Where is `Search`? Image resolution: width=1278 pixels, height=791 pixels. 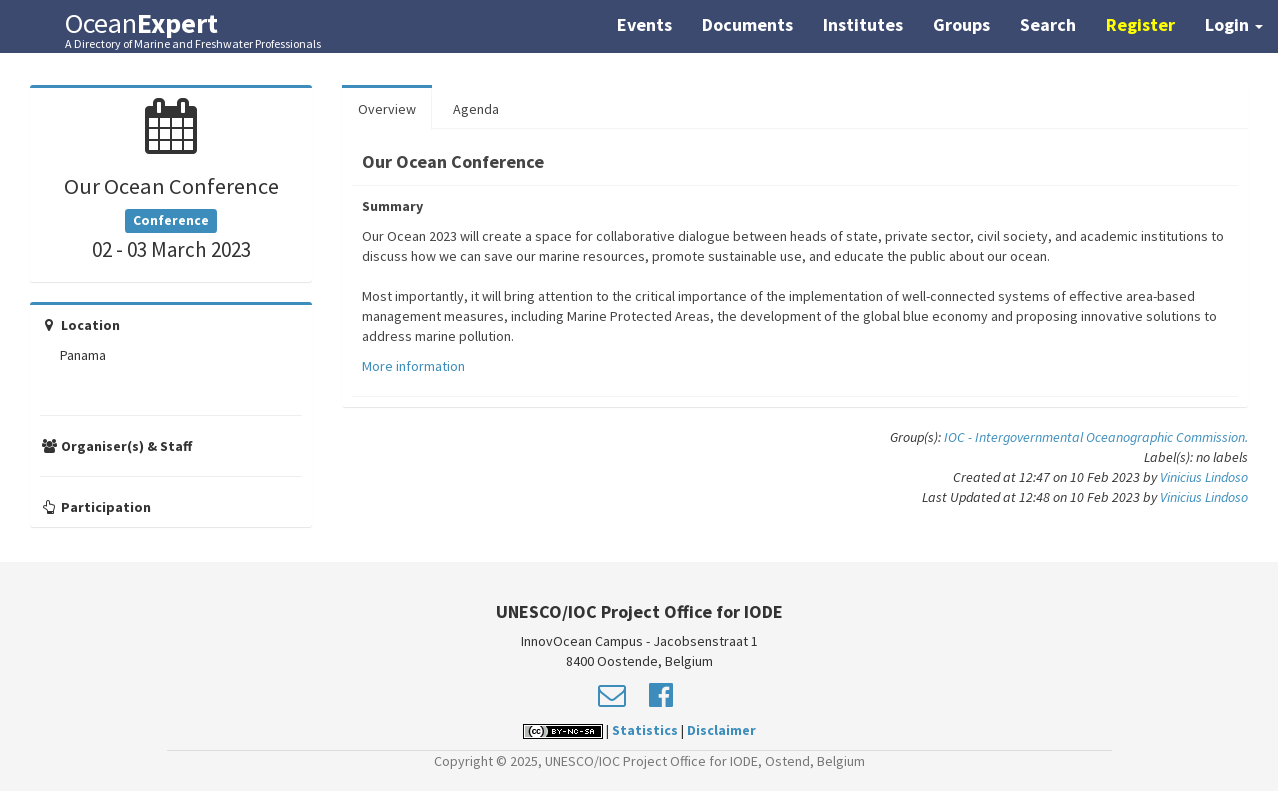 Search is located at coordinates (1048, 24).